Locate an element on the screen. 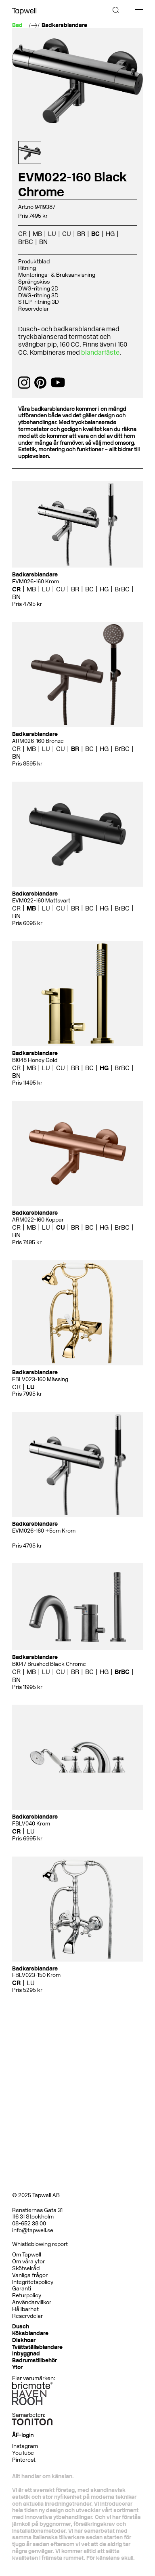 Image resolution: width=155 pixels, height=2576 pixels. Garanti is located at coordinates (21, 2288).